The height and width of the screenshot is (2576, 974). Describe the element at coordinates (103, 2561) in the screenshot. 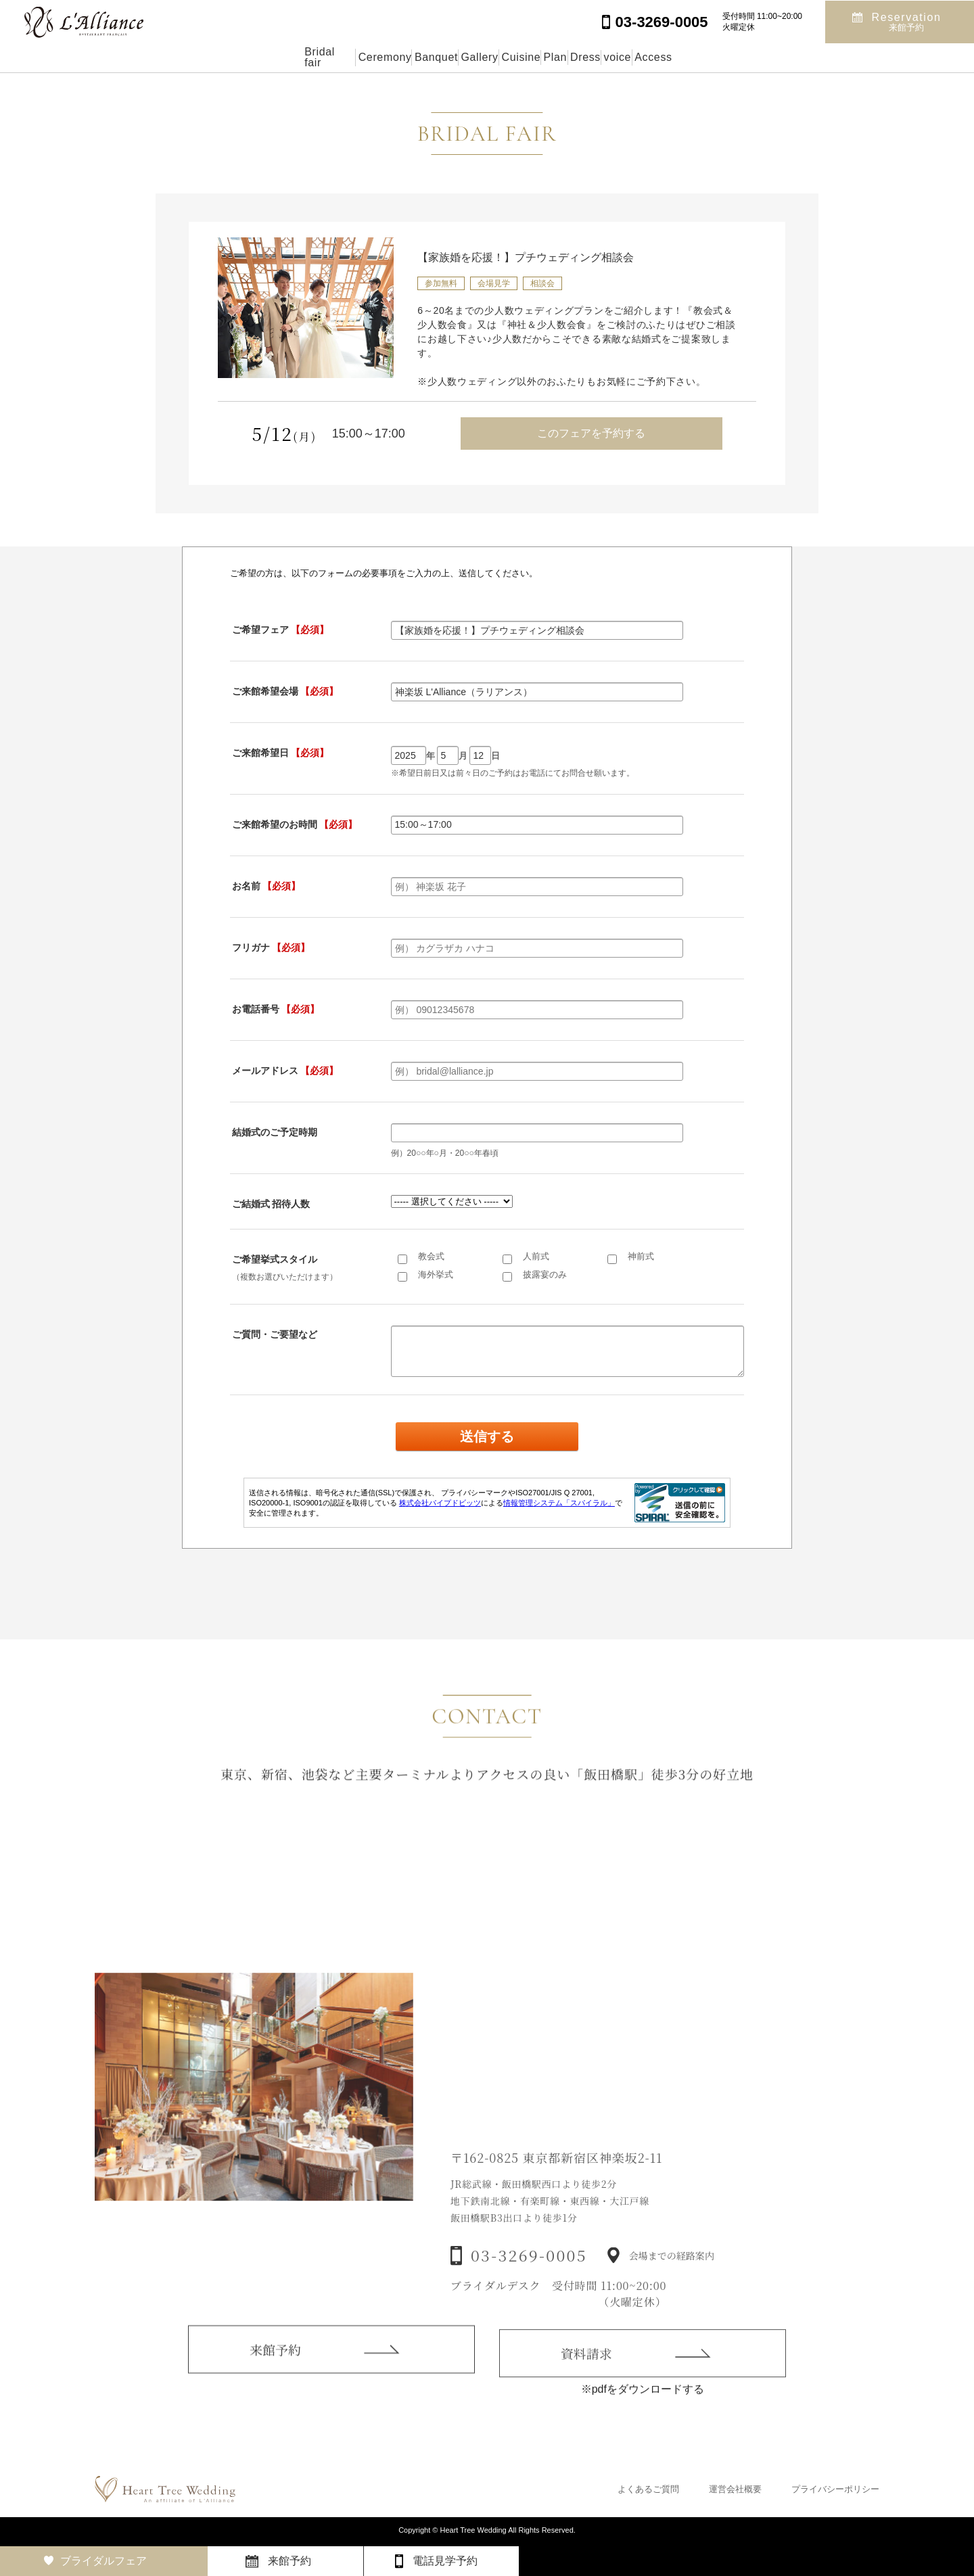

I see `ブライダルフェア` at that location.